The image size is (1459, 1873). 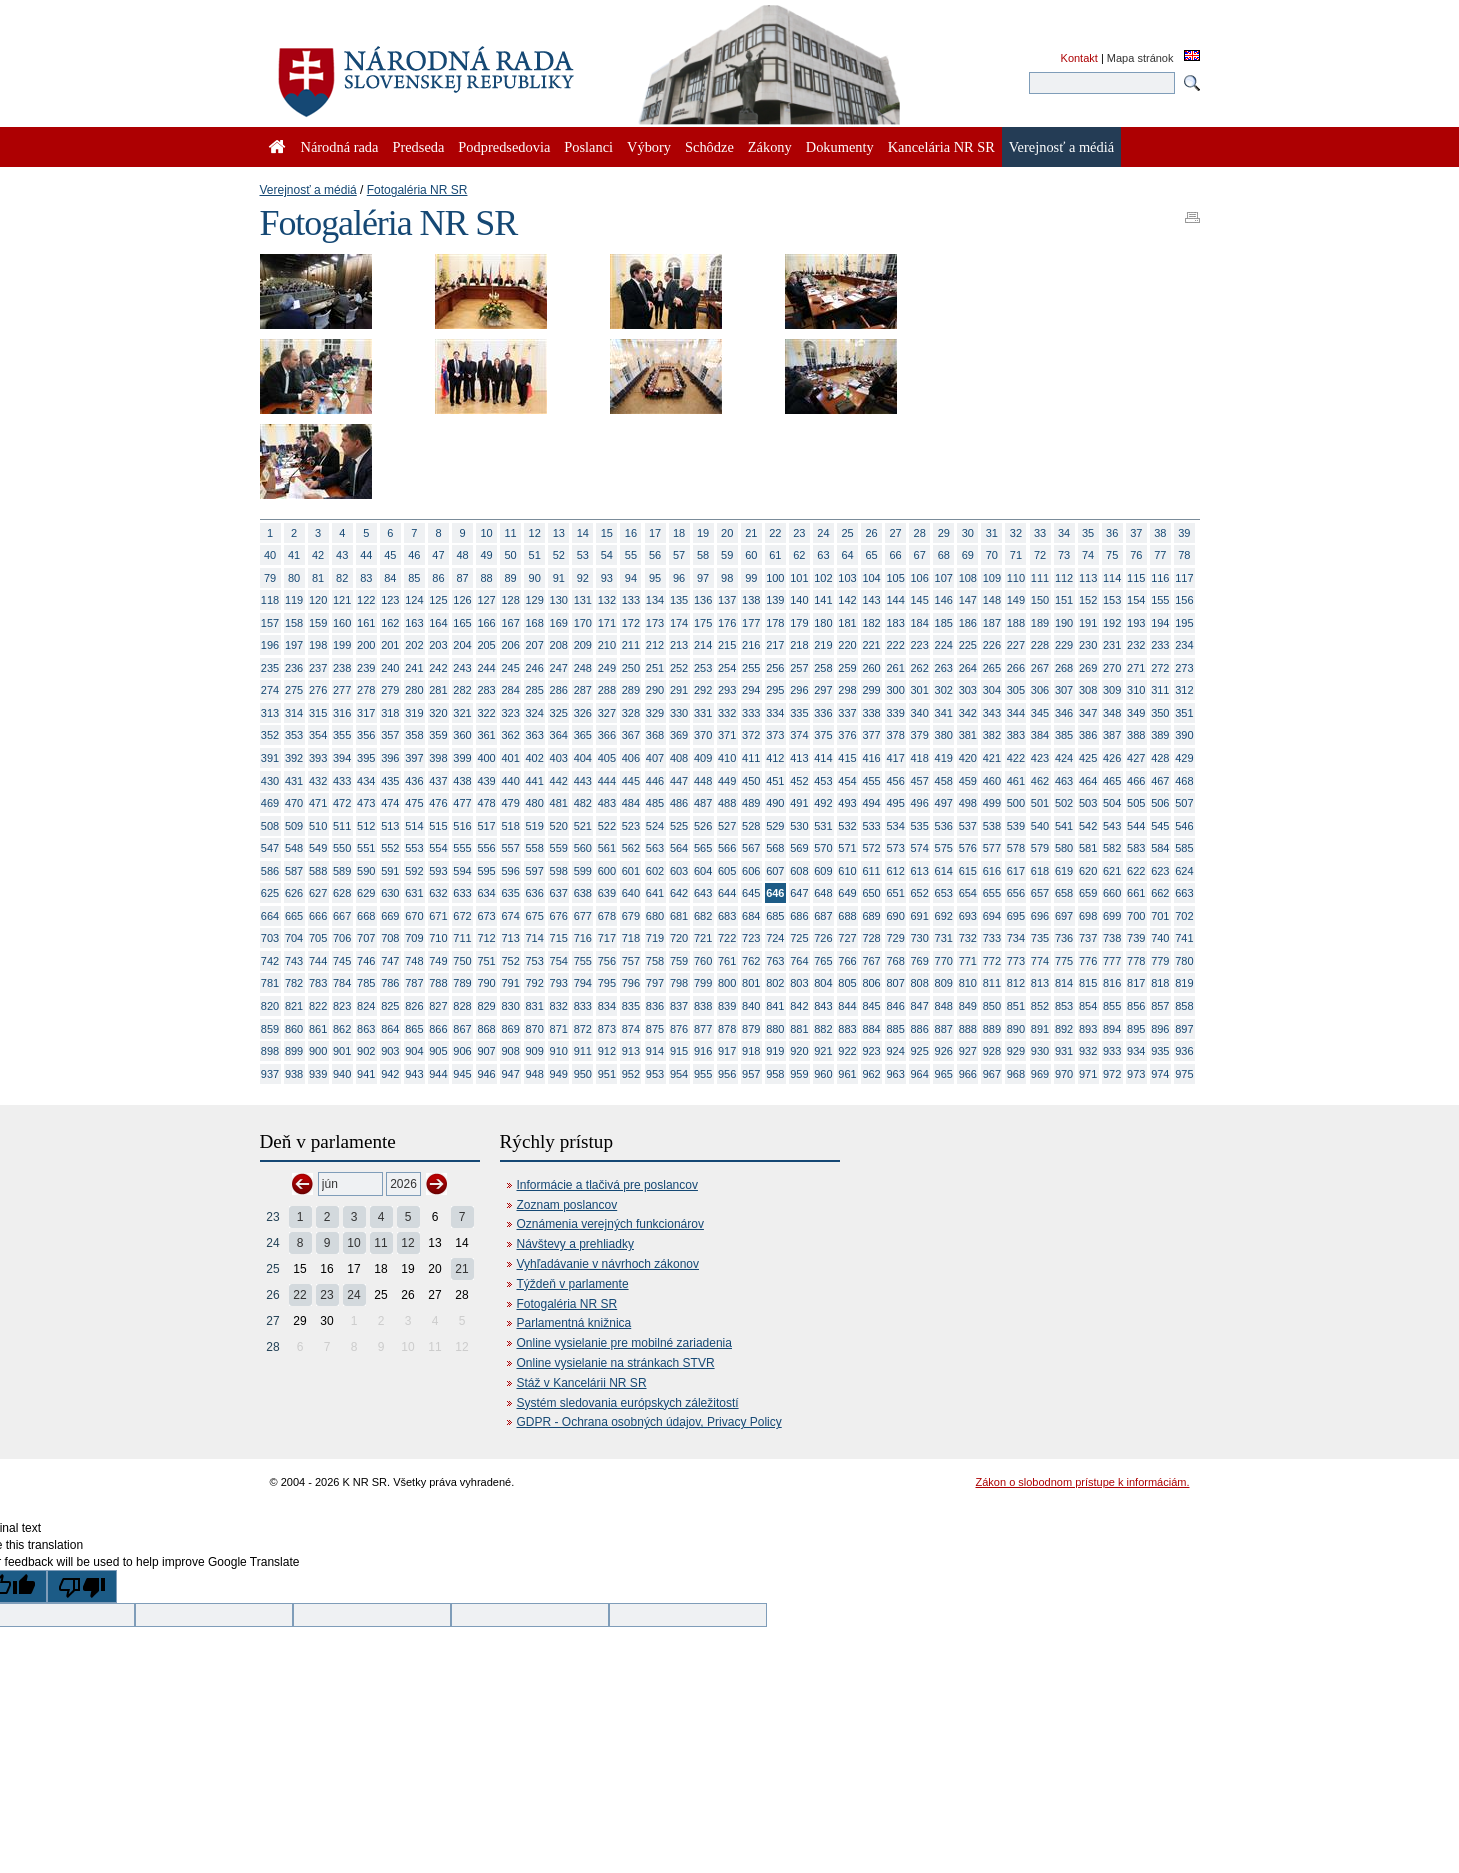 I want to click on 832, so click(x=559, y=1006).